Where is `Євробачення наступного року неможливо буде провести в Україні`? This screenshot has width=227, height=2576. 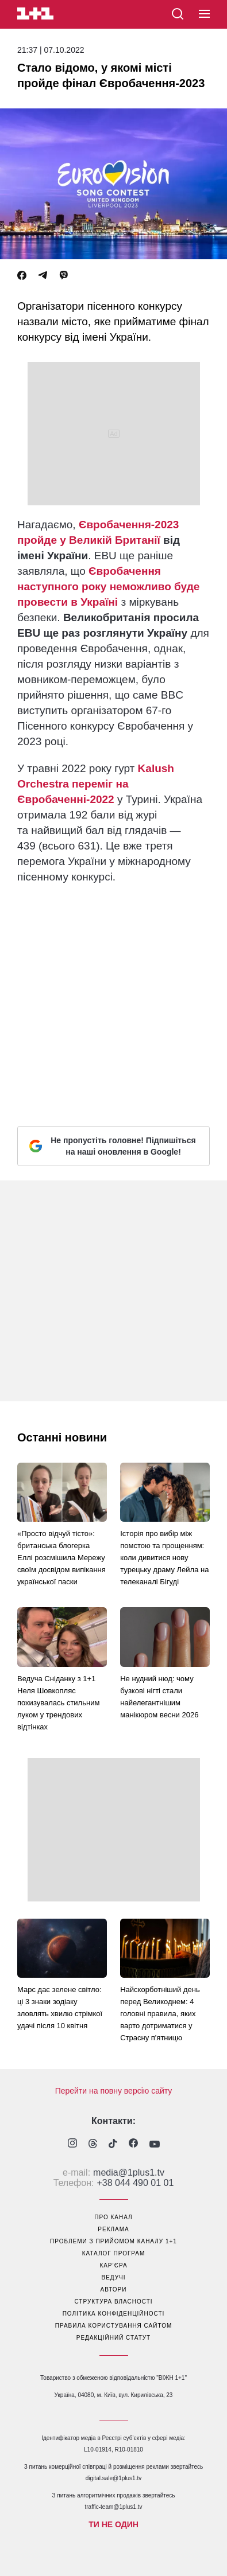
Євробачення наступного року неможливо буде провести в Україні is located at coordinates (108, 586).